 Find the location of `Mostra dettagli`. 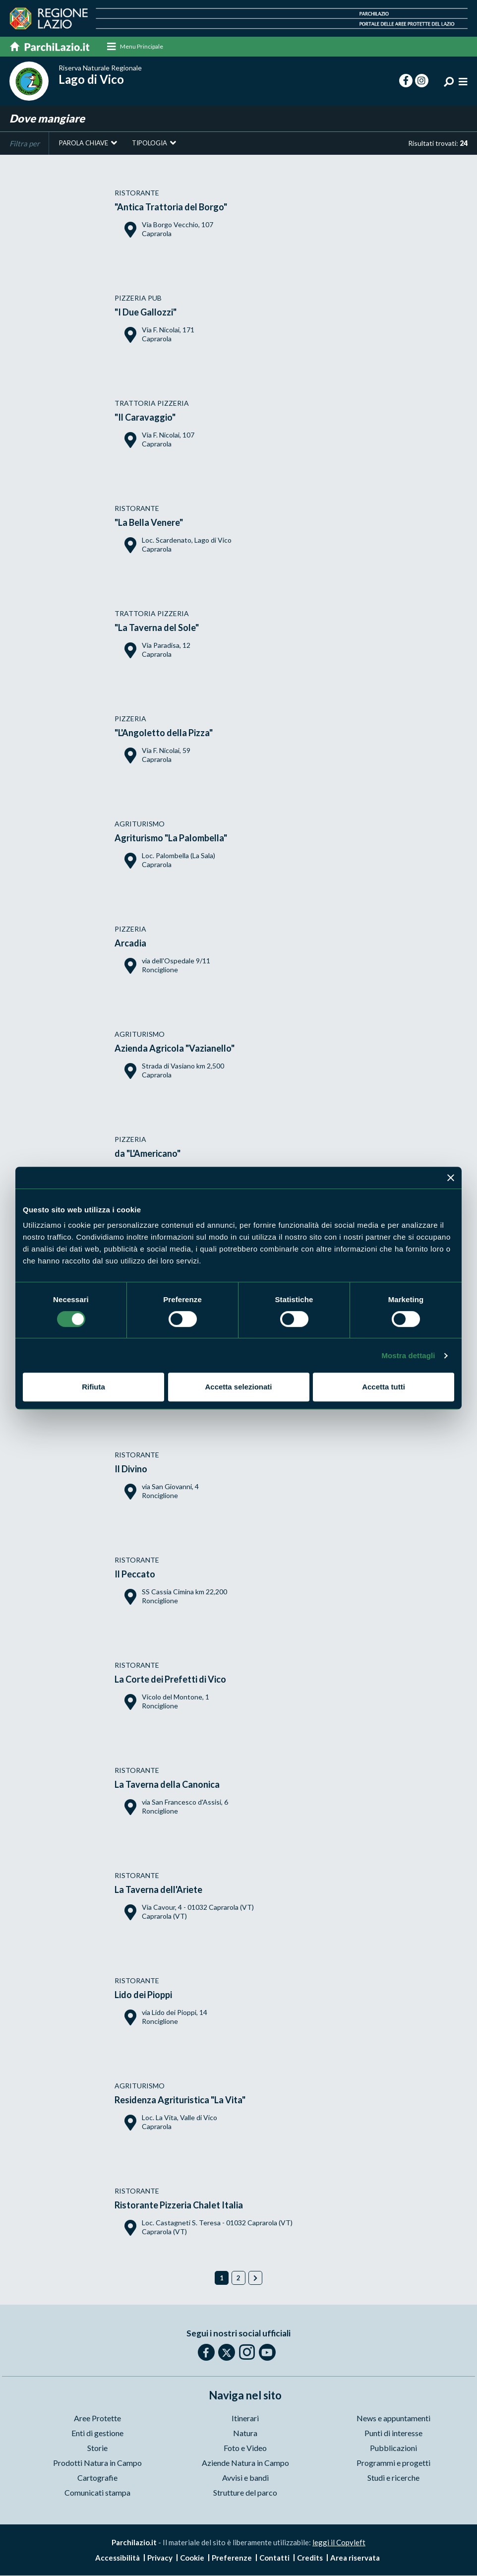

Mostra dettagli is located at coordinates (408, 1355).